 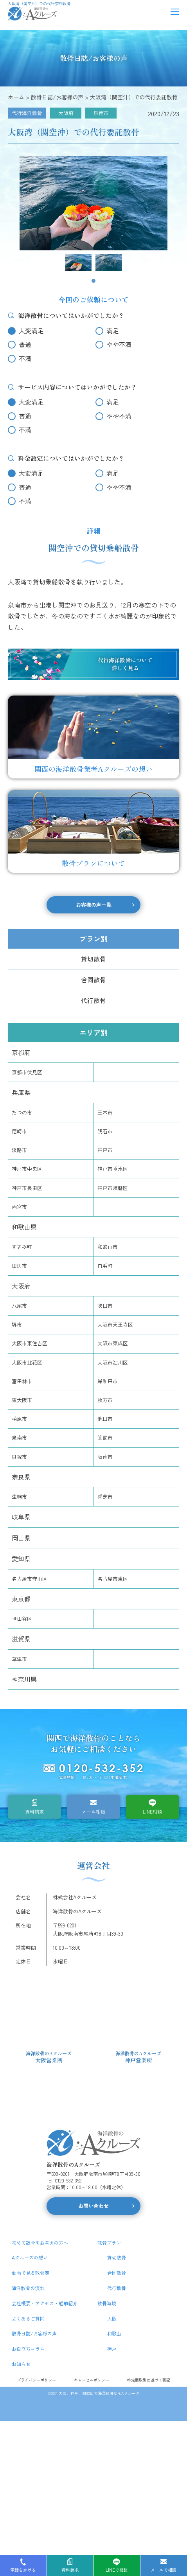 What do you see at coordinates (115, 1324) in the screenshot?
I see `大阪市天王寺区` at bounding box center [115, 1324].